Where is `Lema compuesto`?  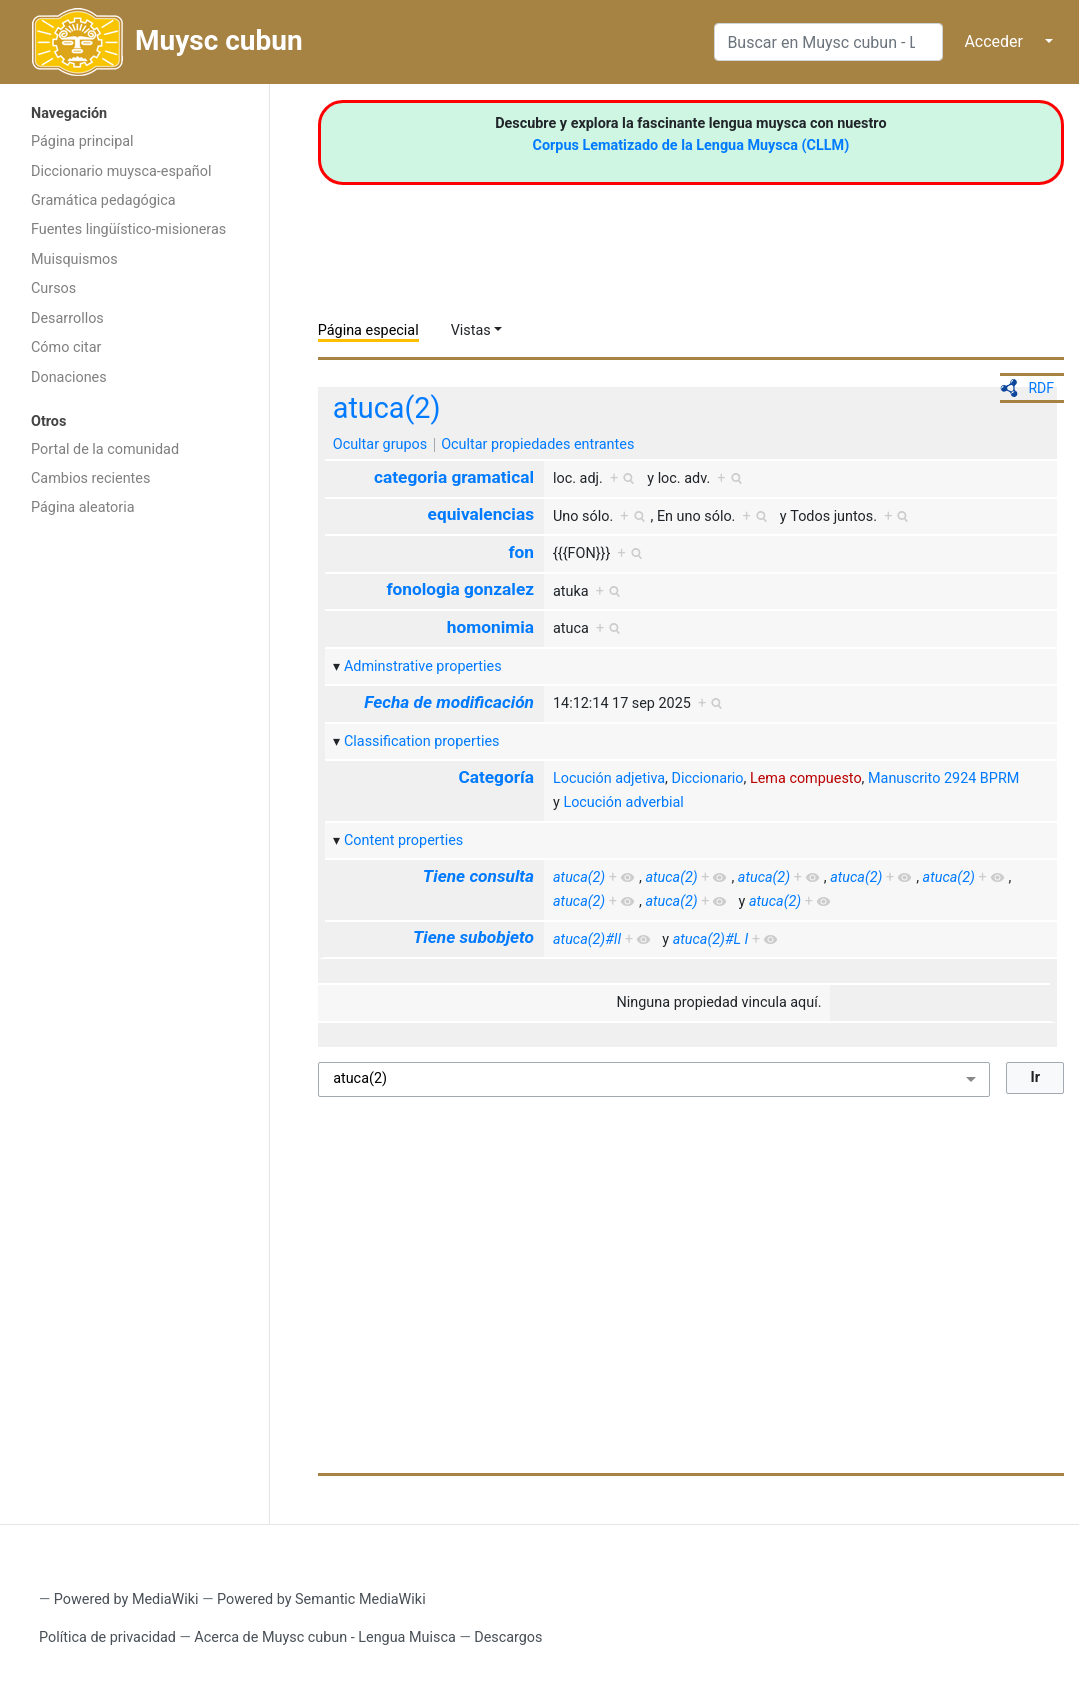
Lema compuesto is located at coordinates (806, 778).